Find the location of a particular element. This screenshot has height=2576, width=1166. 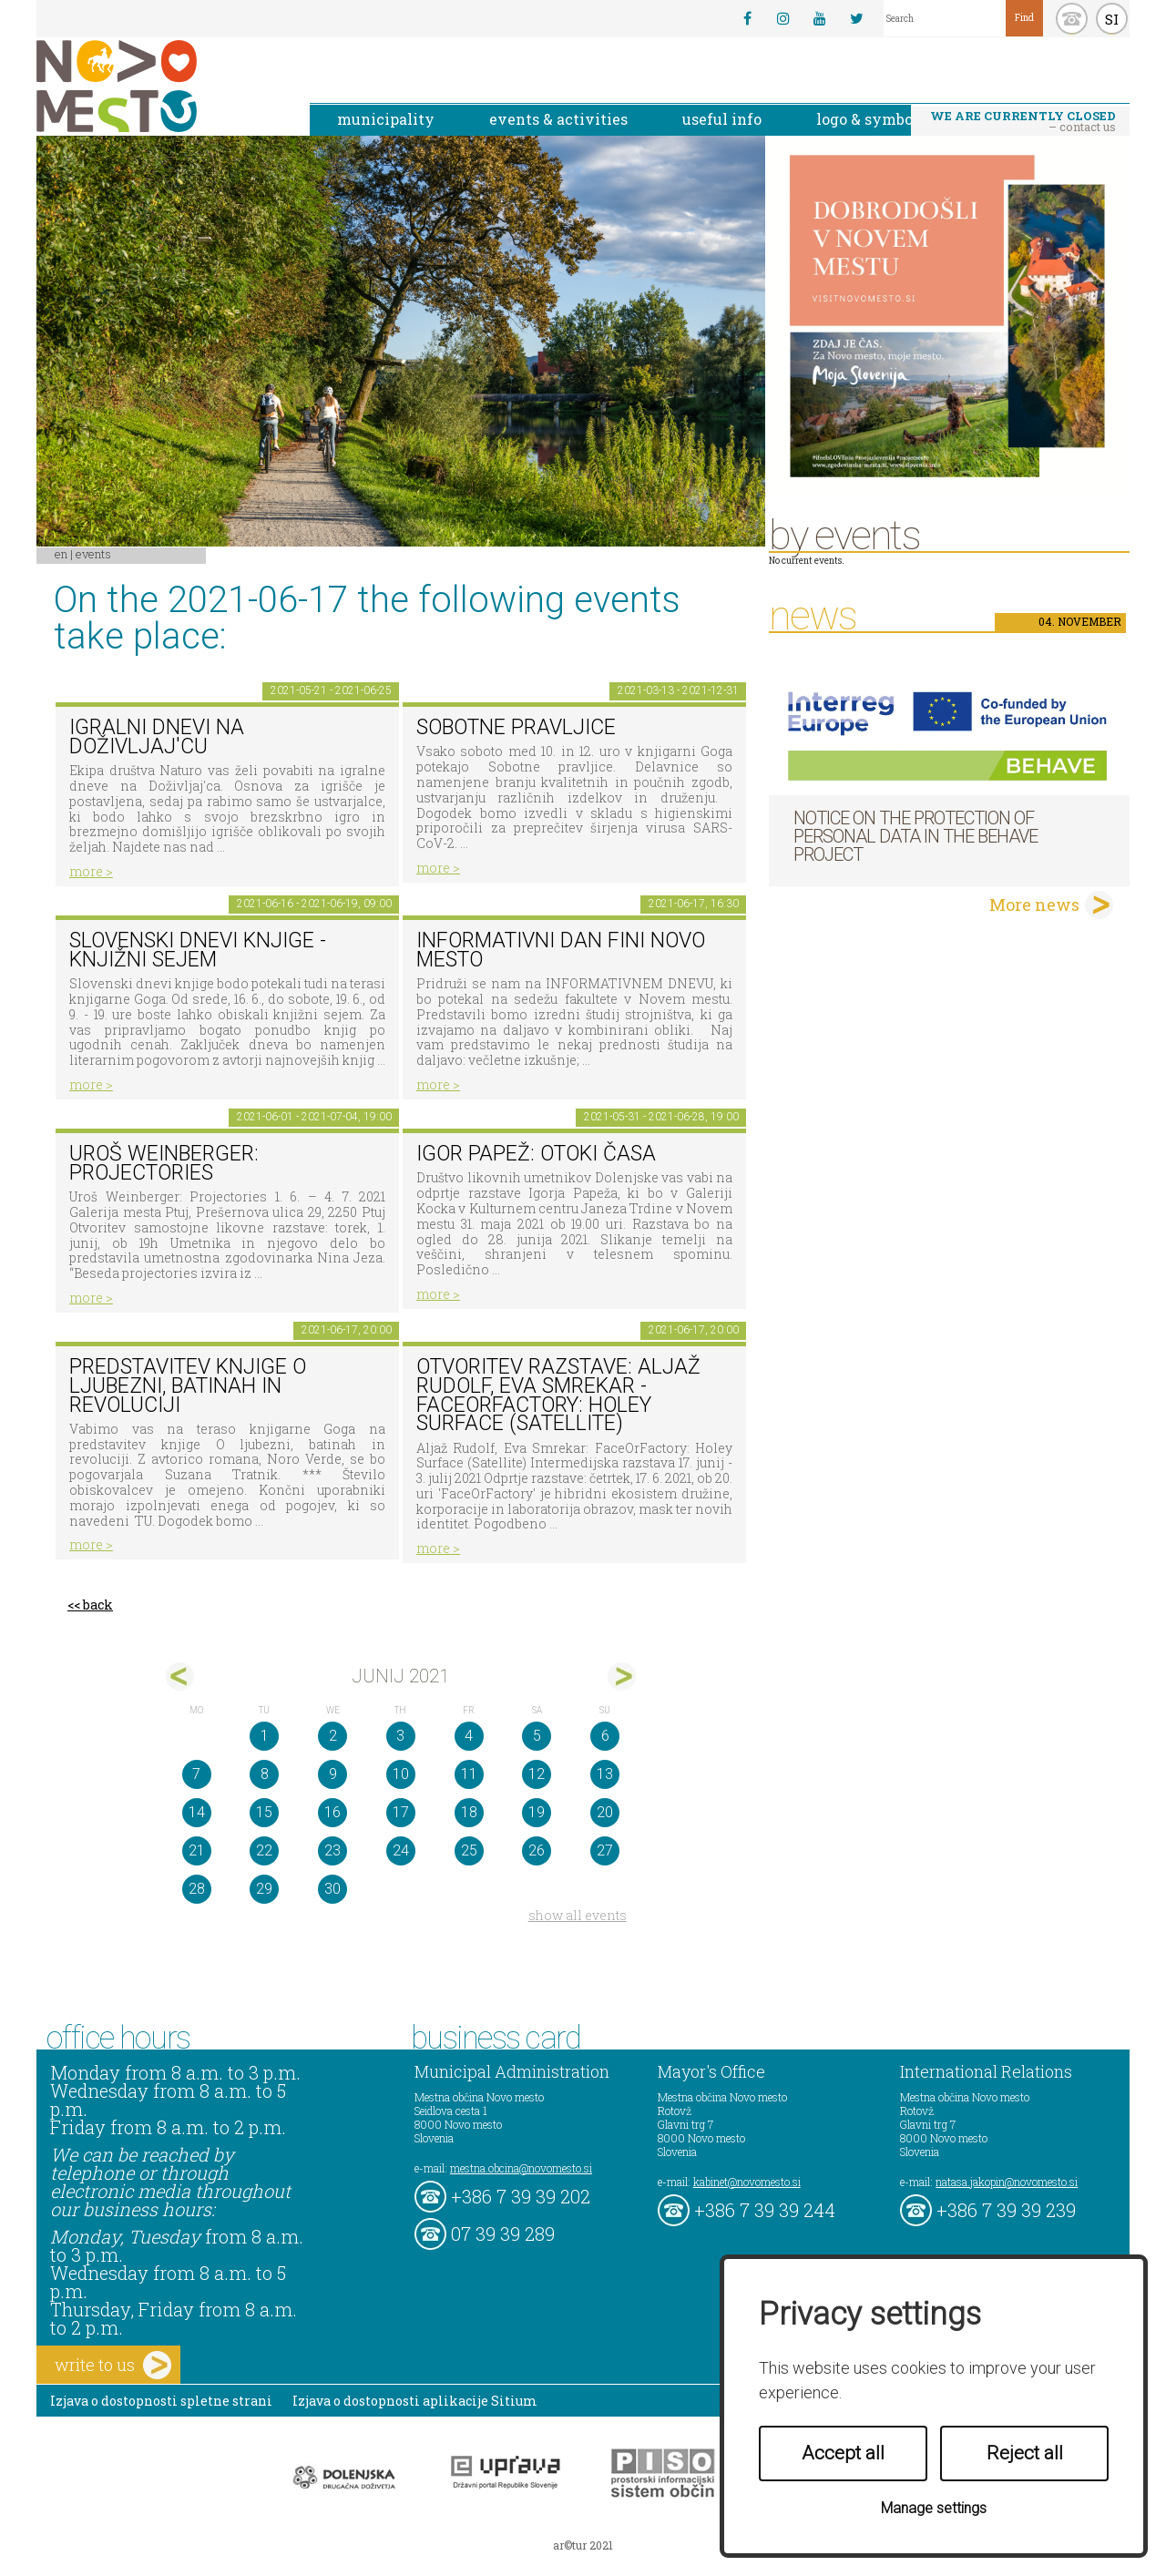

Reject all is located at coordinates (1025, 2453).